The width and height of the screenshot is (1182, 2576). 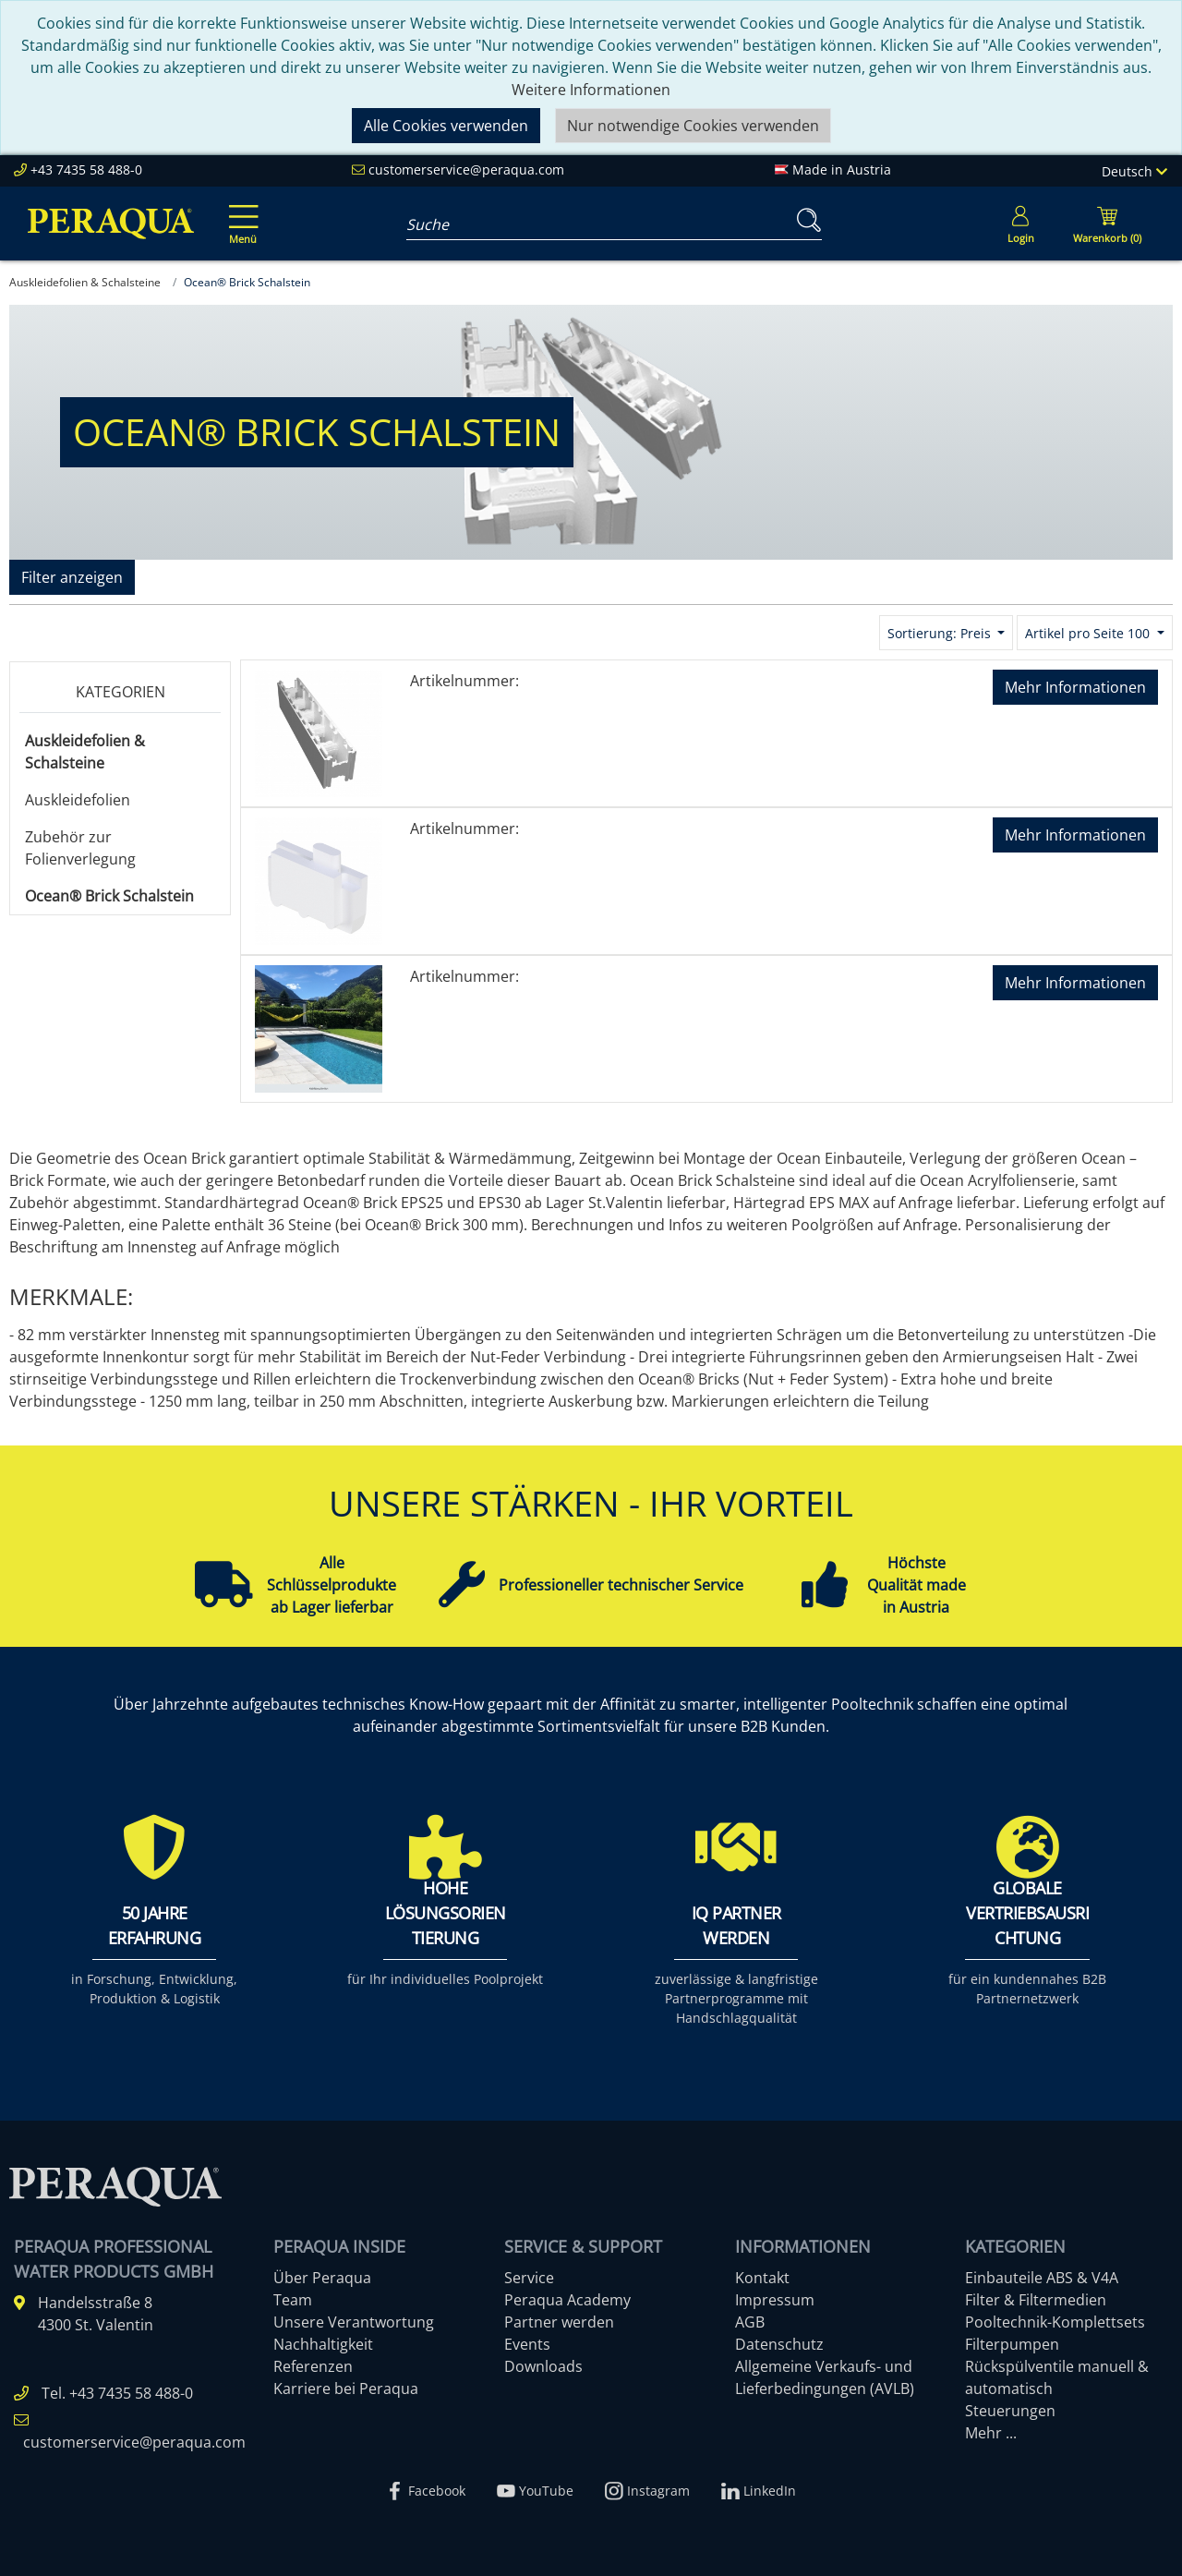 What do you see at coordinates (1089, 633) in the screenshot?
I see `Artikel pro Seite 100` at bounding box center [1089, 633].